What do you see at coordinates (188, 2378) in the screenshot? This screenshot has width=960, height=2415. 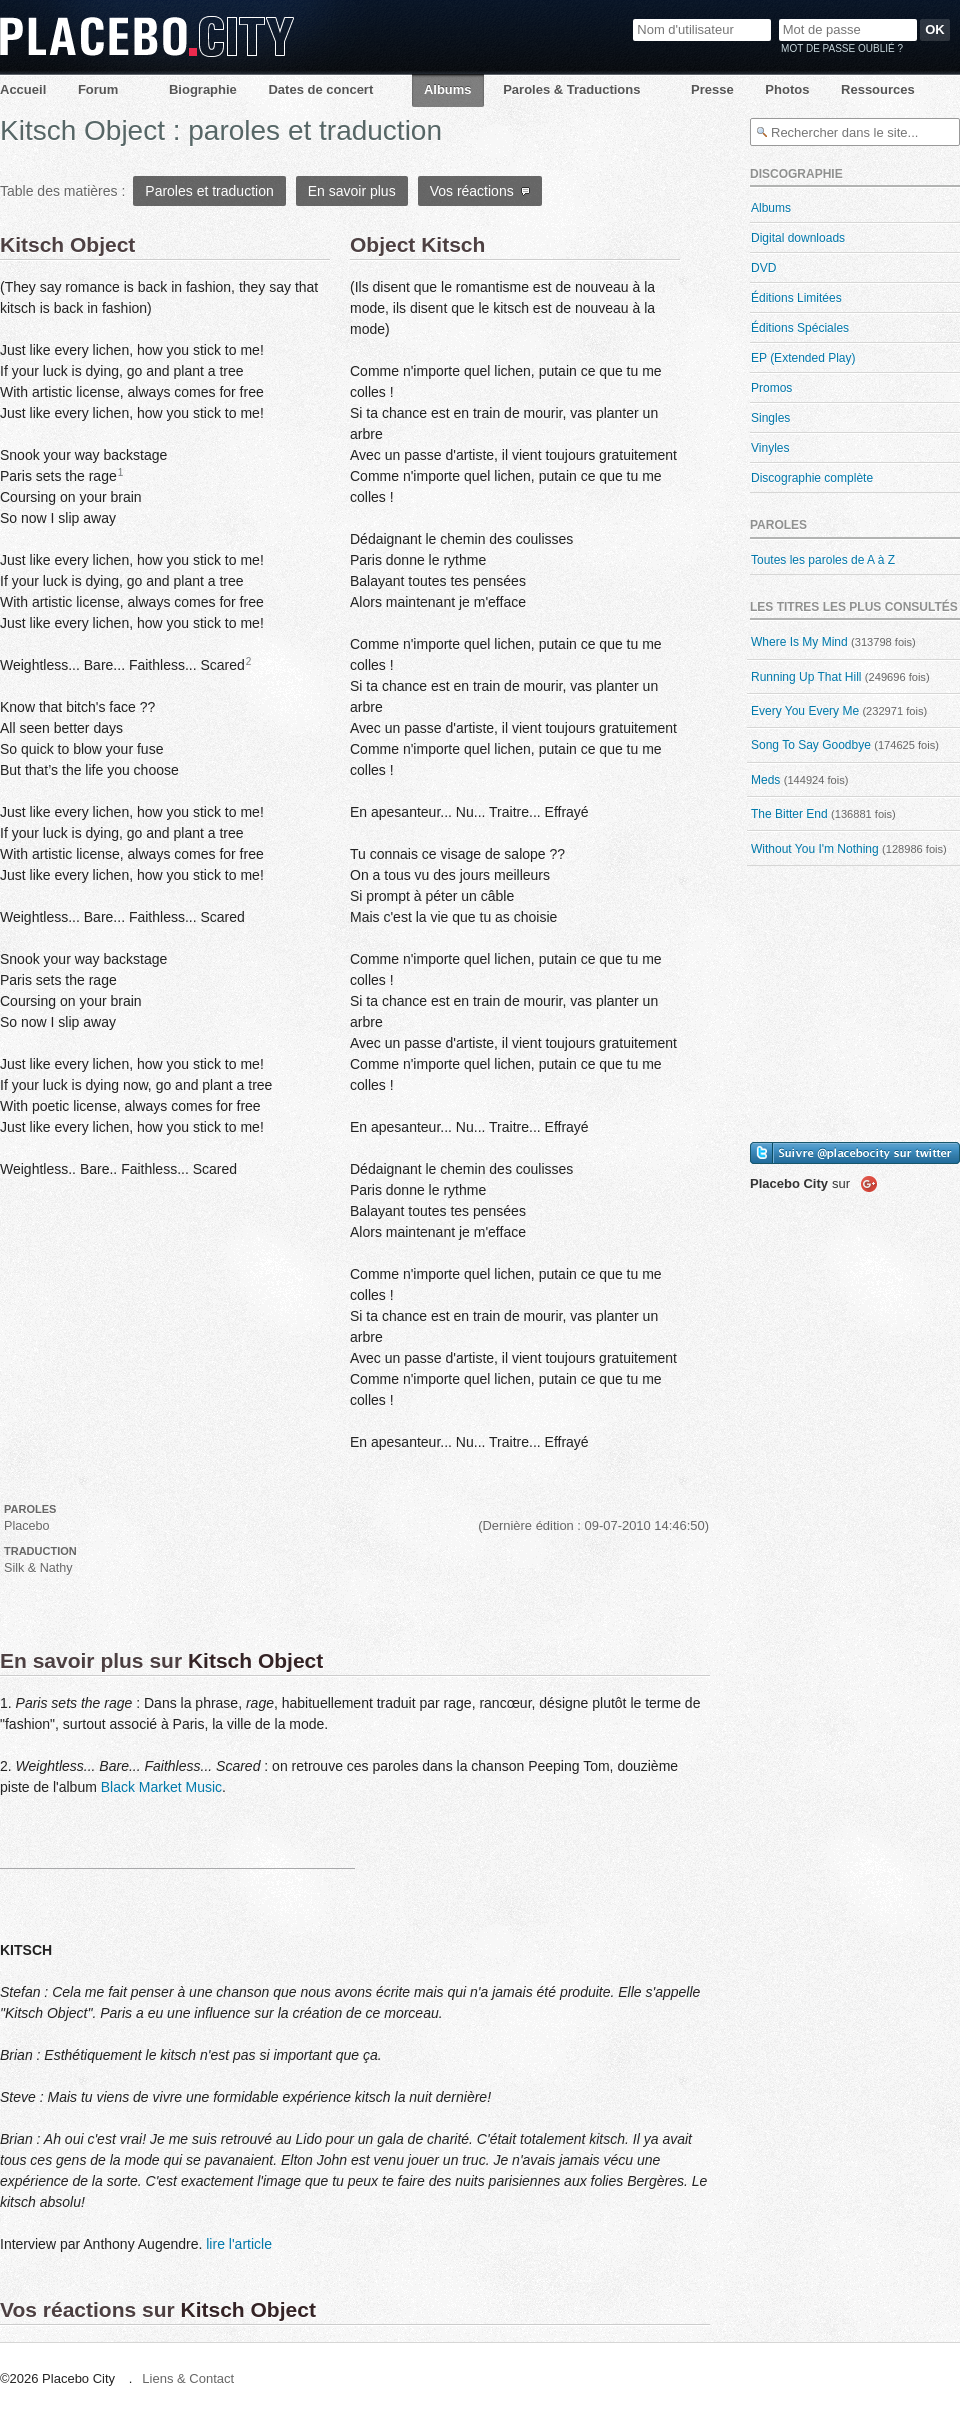 I see `Liens & Contact` at bounding box center [188, 2378].